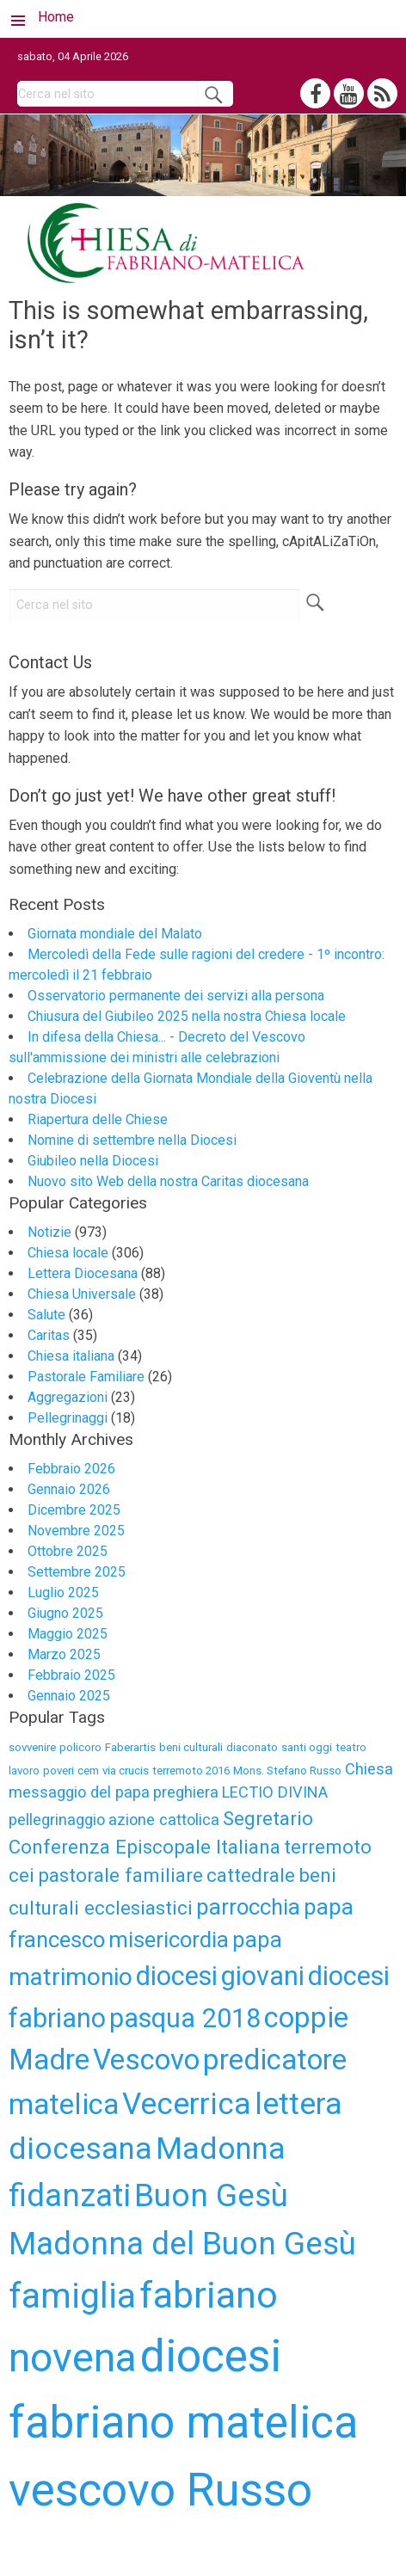  Describe the element at coordinates (46, 1314) in the screenshot. I see `Salute` at that location.